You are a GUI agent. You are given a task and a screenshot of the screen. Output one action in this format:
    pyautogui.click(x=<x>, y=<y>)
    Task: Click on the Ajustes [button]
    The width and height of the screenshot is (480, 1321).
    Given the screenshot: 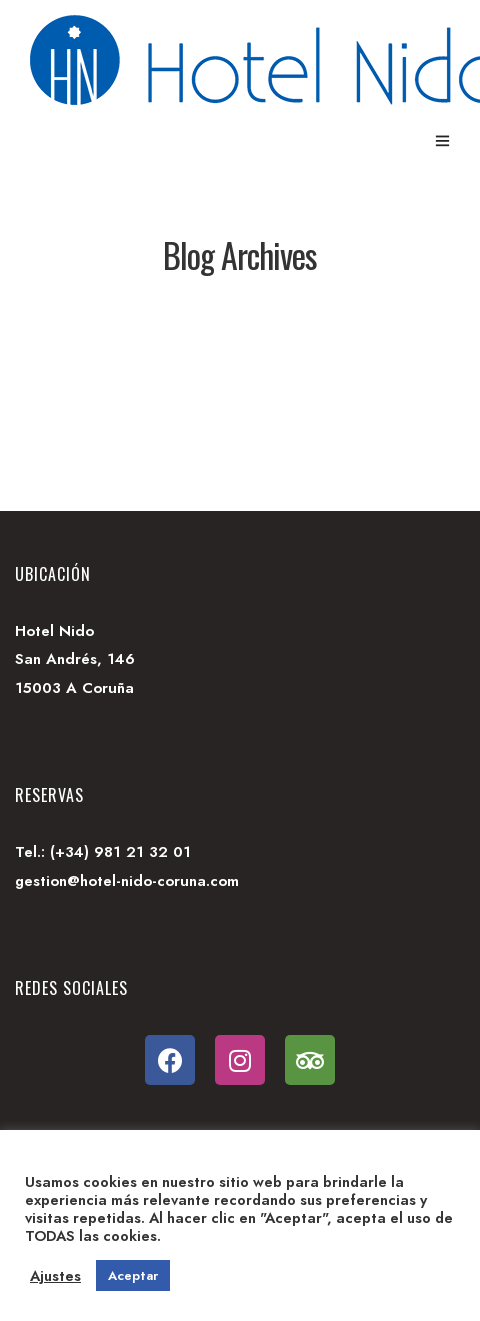 What is the action you would take?
    pyautogui.click(x=55, y=1276)
    